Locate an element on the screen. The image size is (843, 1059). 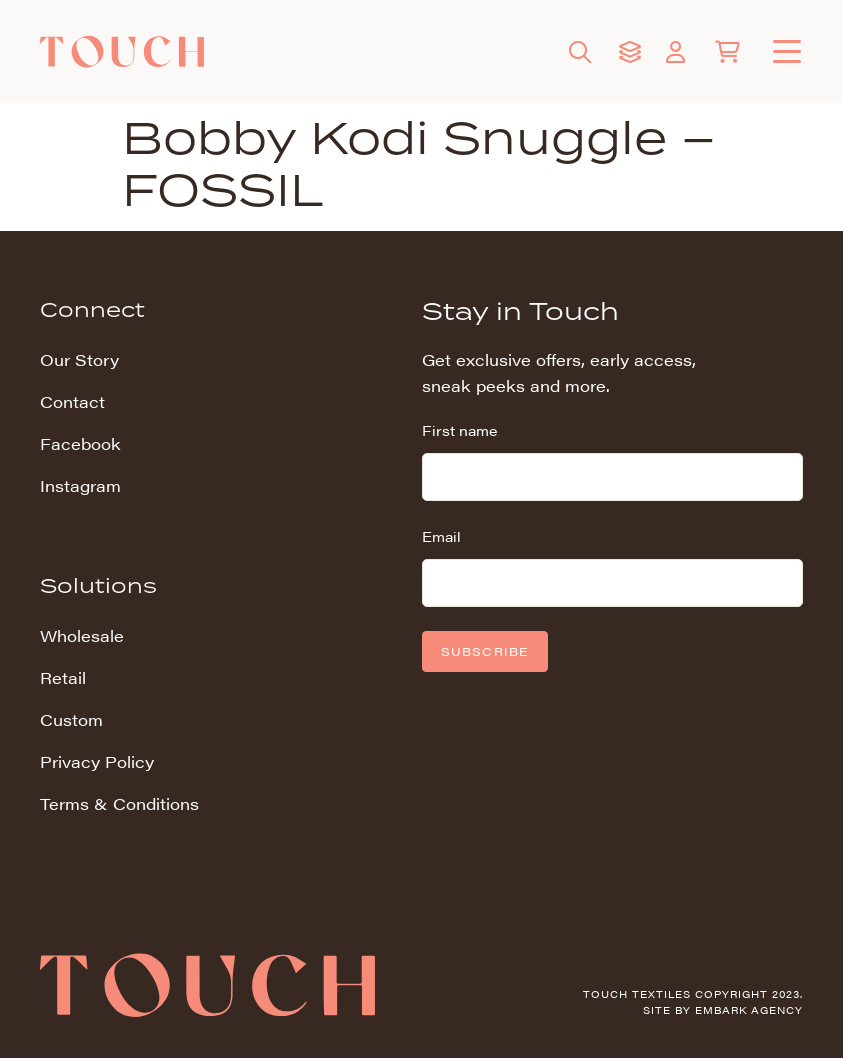
Custom is located at coordinates (71, 719).